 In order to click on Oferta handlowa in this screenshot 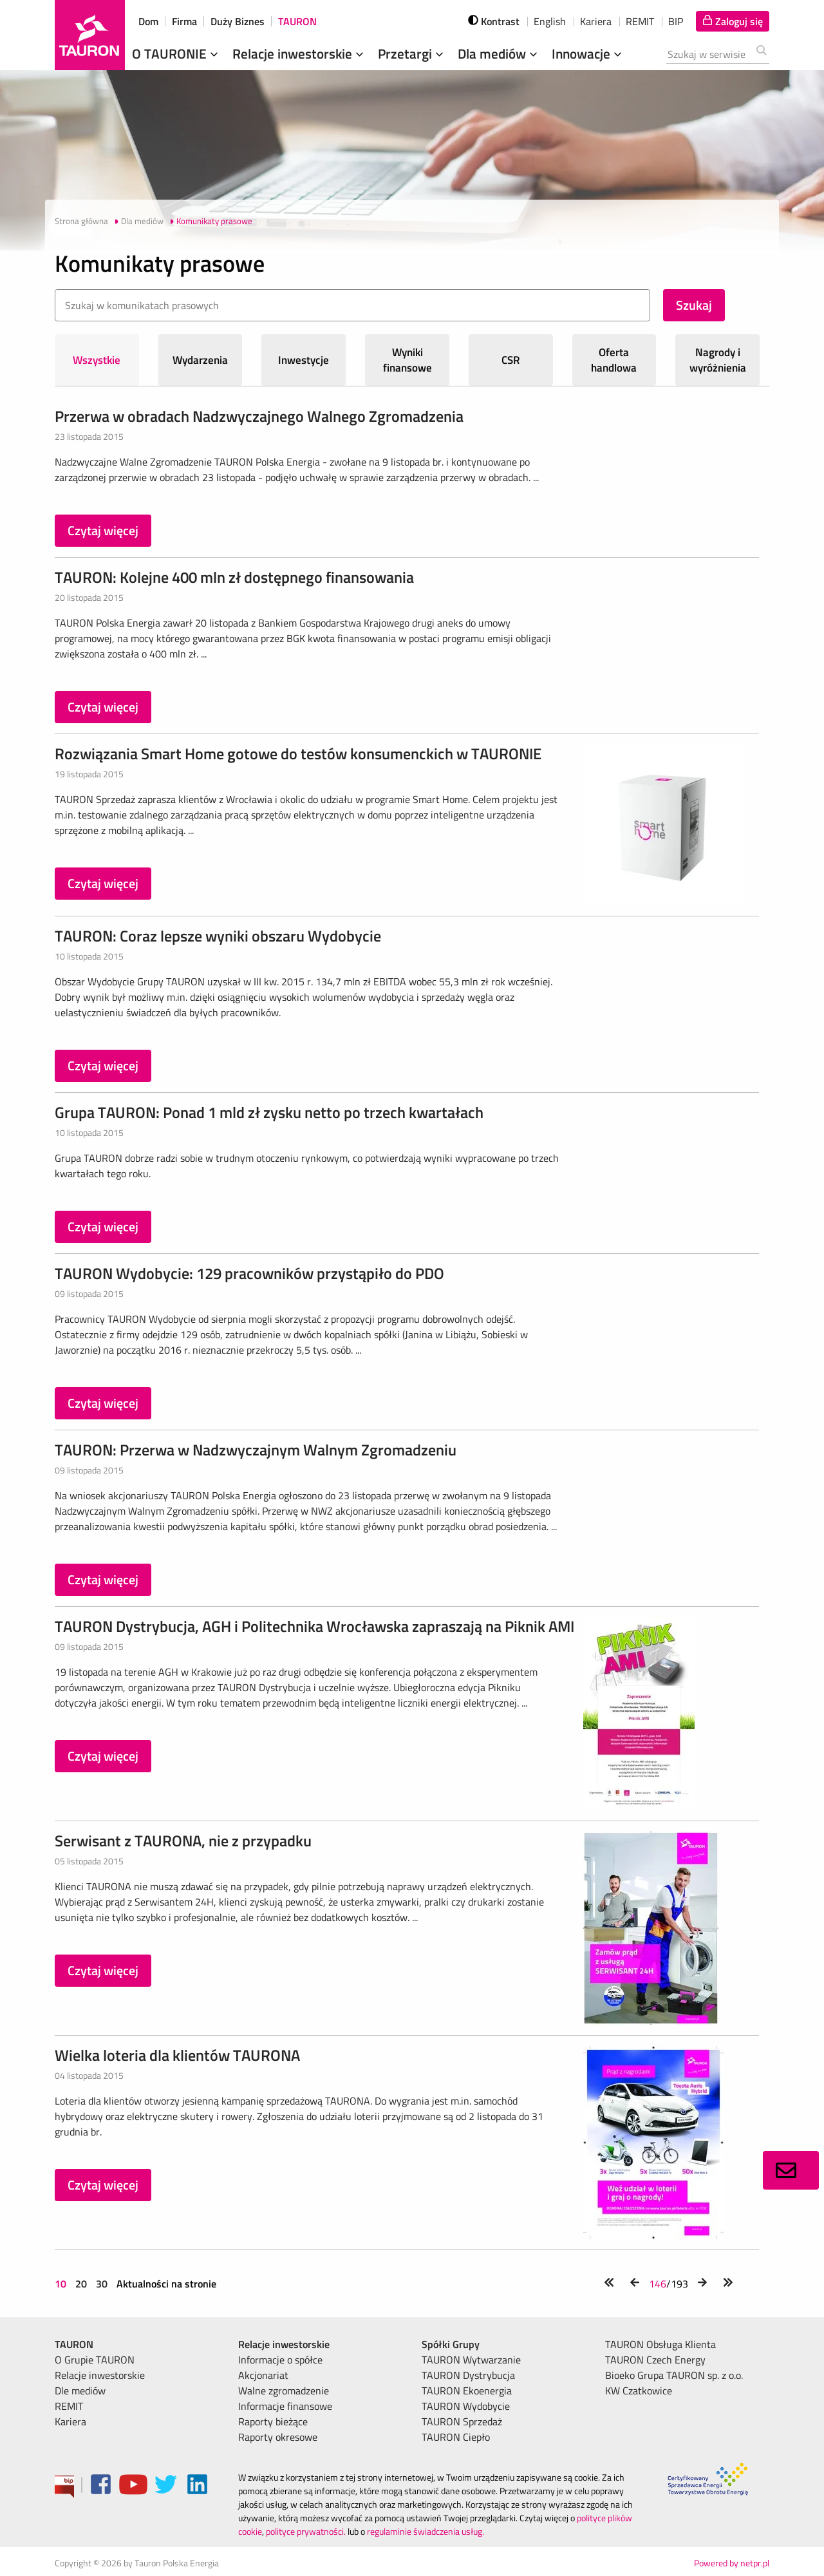, I will do `click(614, 360)`.